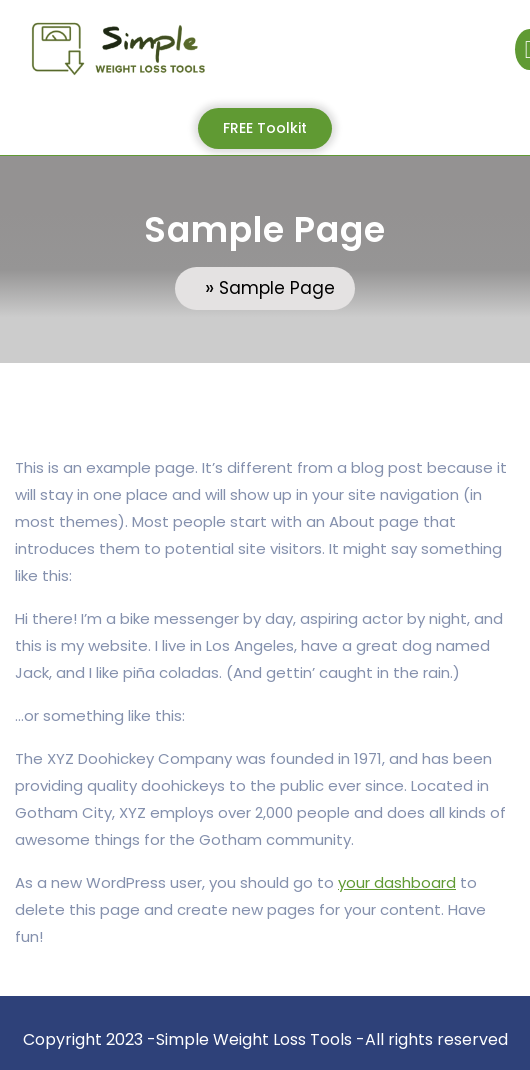  I want to click on your dashboard, so click(397, 882).